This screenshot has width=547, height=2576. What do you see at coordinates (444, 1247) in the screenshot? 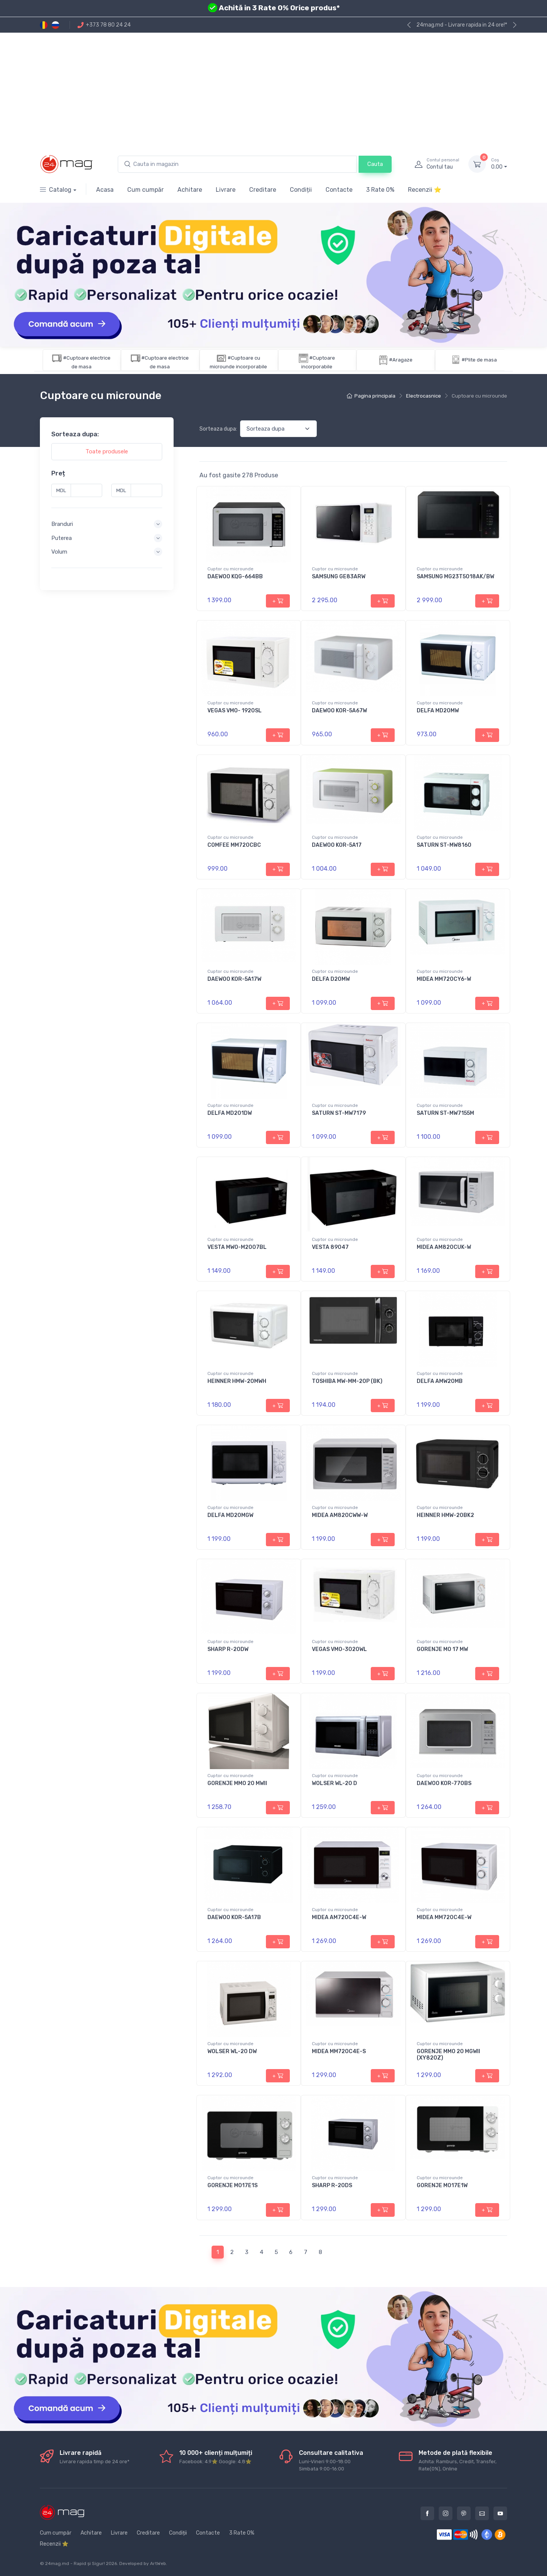
I see `MIDEA AM820CUK-W` at bounding box center [444, 1247].